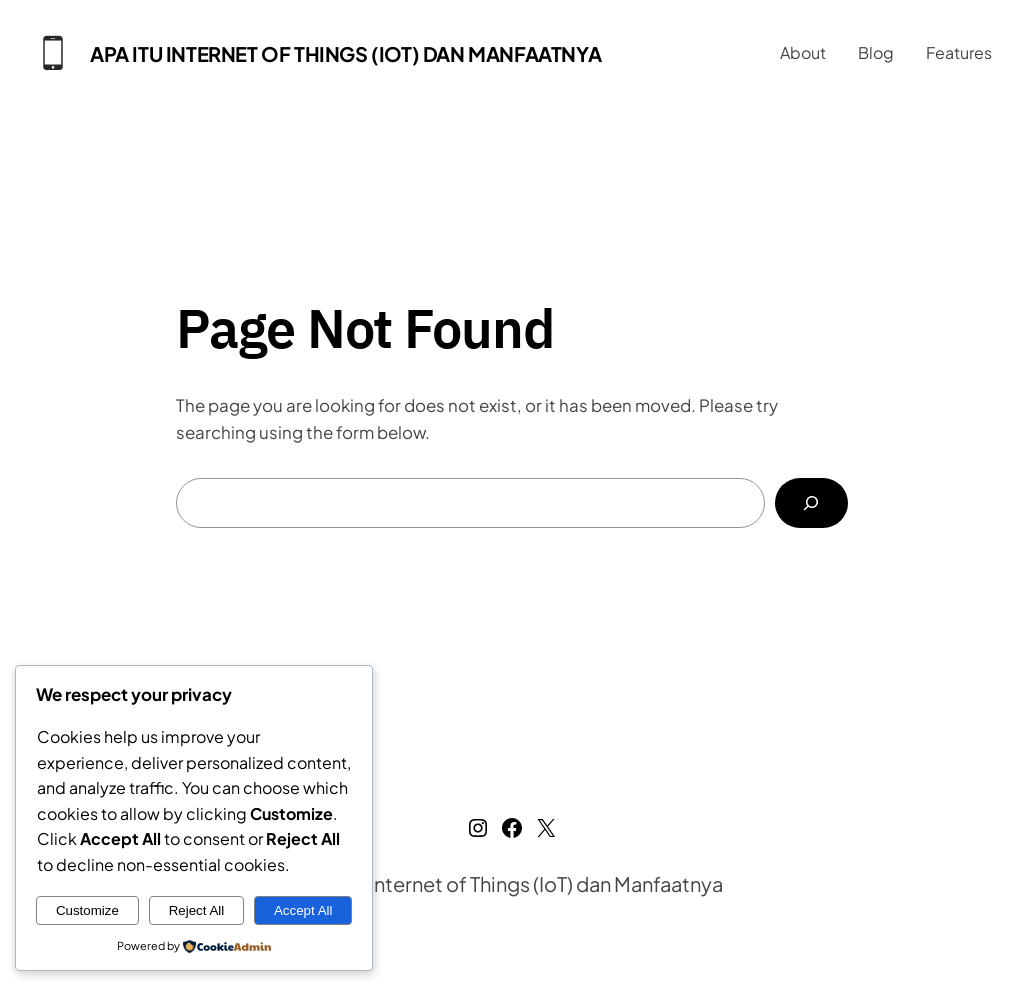 This screenshot has width=1024, height=991. I want to click on [Search], so click(811, 503).